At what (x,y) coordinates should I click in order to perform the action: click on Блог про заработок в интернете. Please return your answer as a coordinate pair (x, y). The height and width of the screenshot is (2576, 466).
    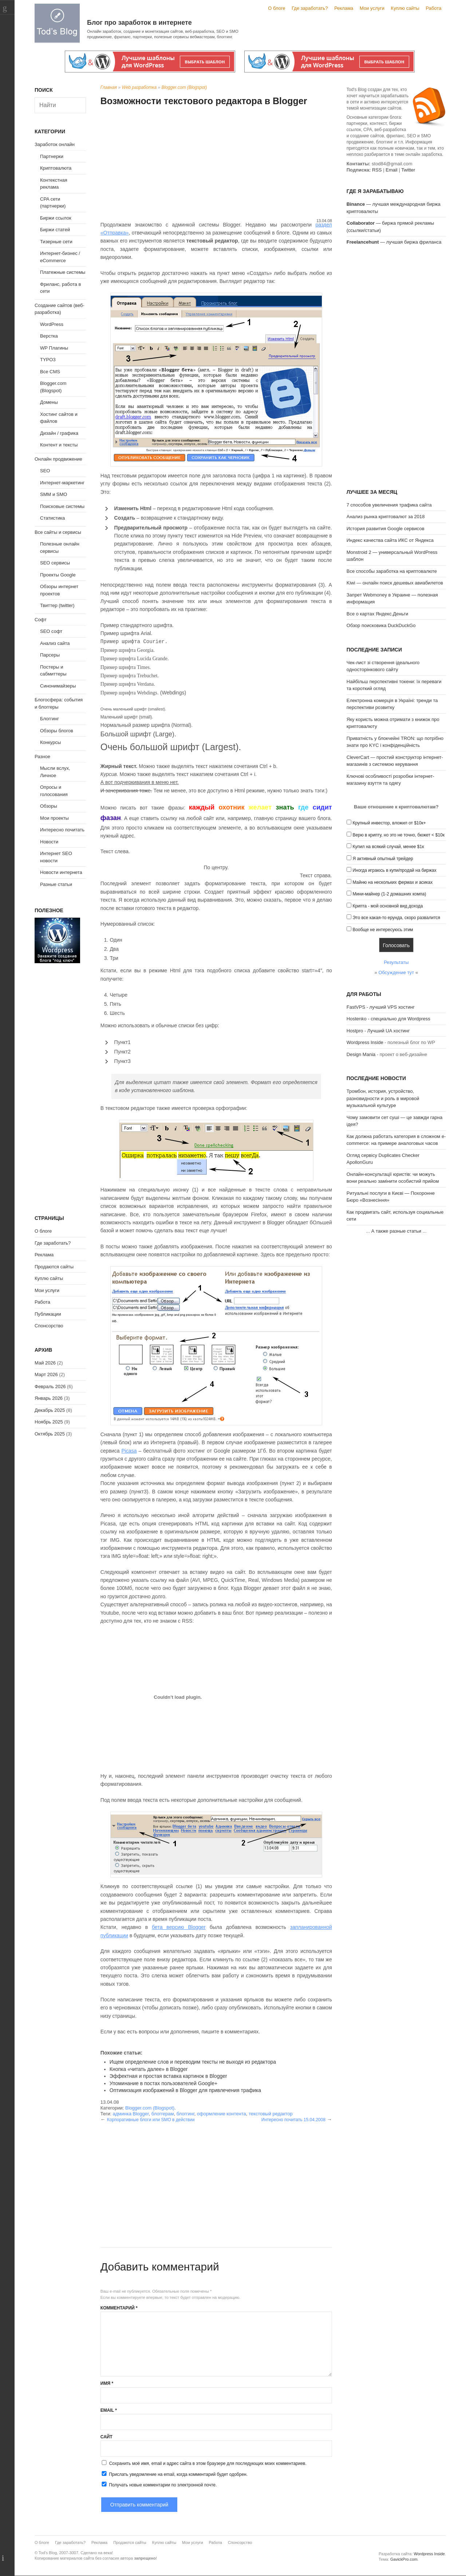
    Looking at the image, I should click on (139, 22).